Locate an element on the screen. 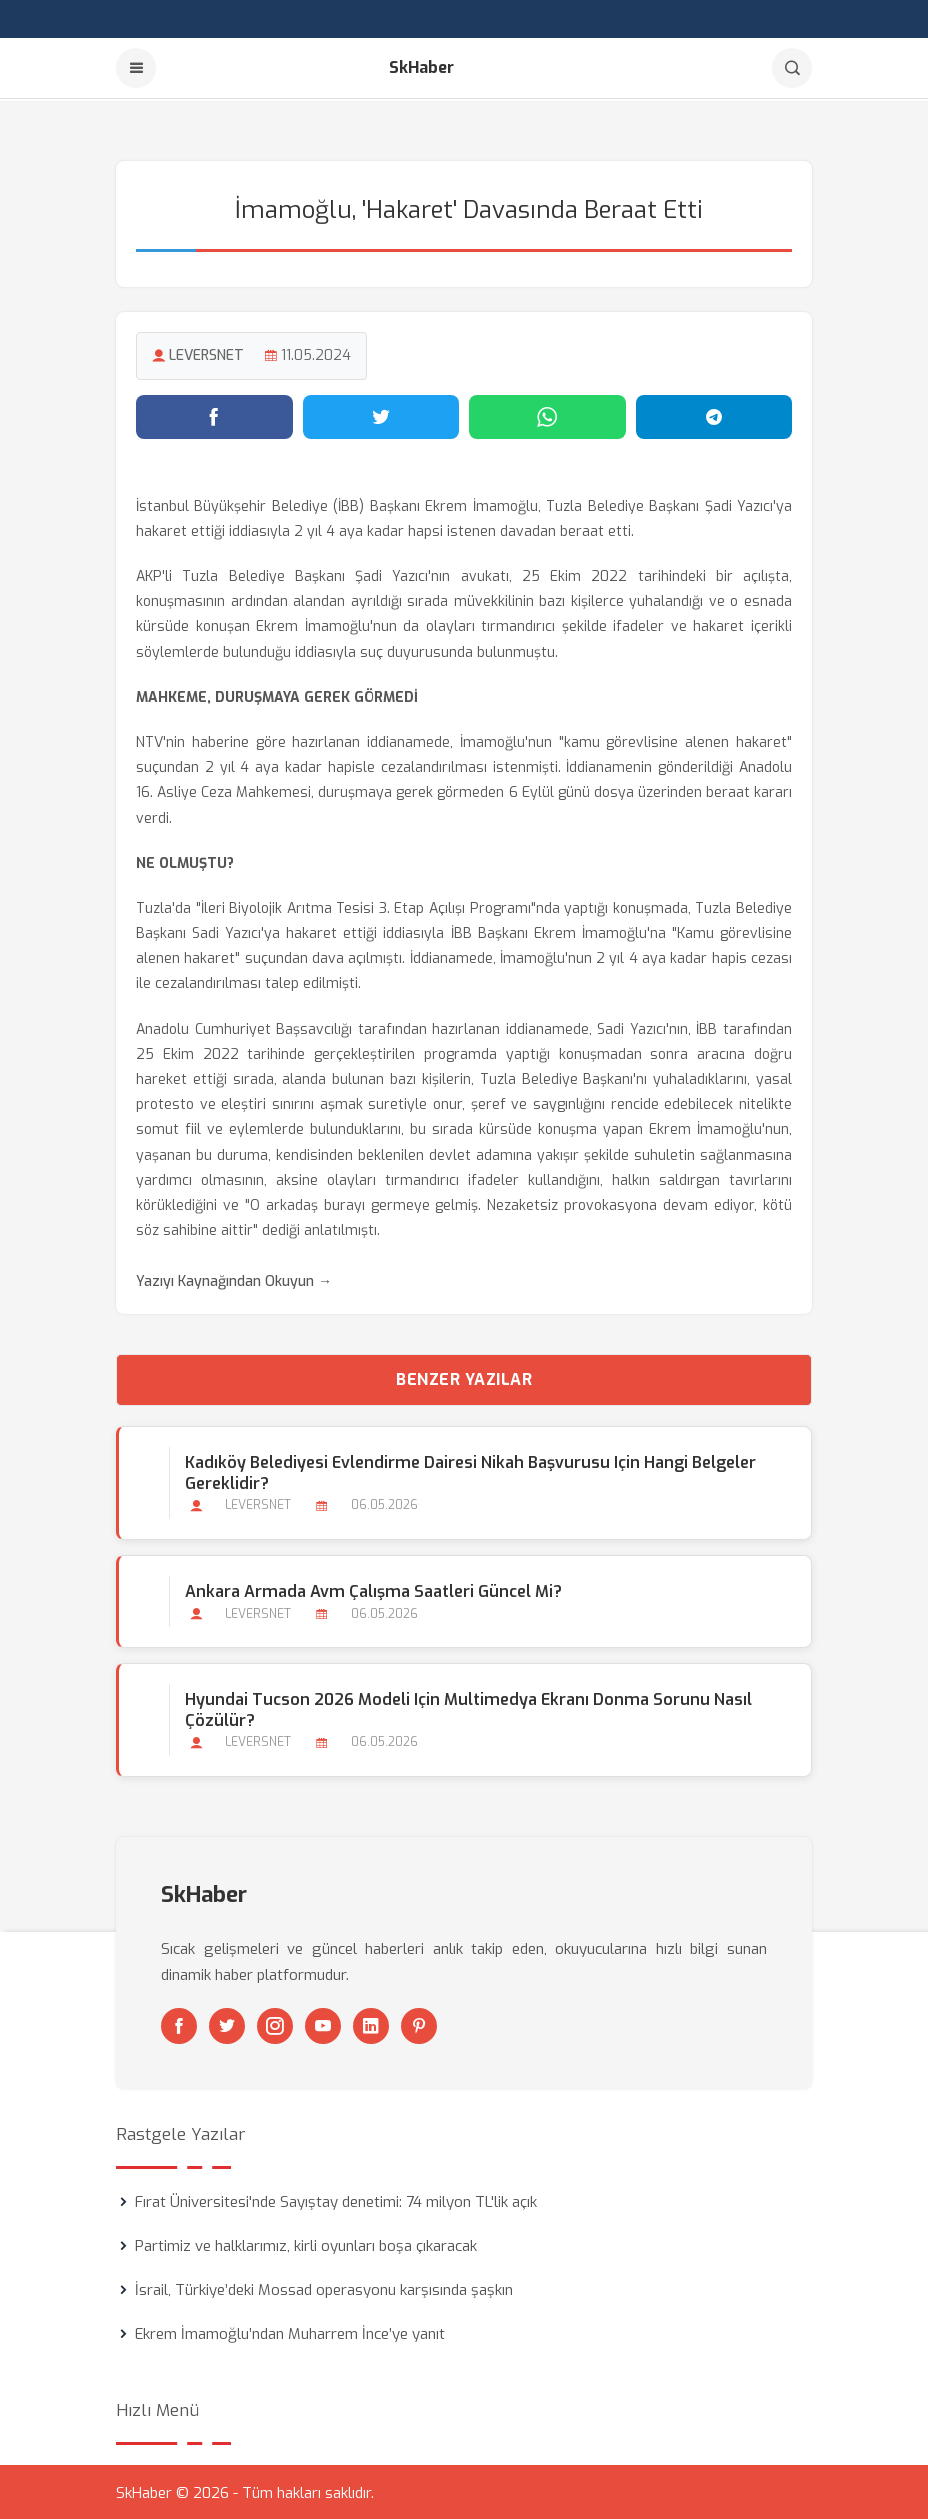  [Pinterest] is located at coordinates (419, 2024).